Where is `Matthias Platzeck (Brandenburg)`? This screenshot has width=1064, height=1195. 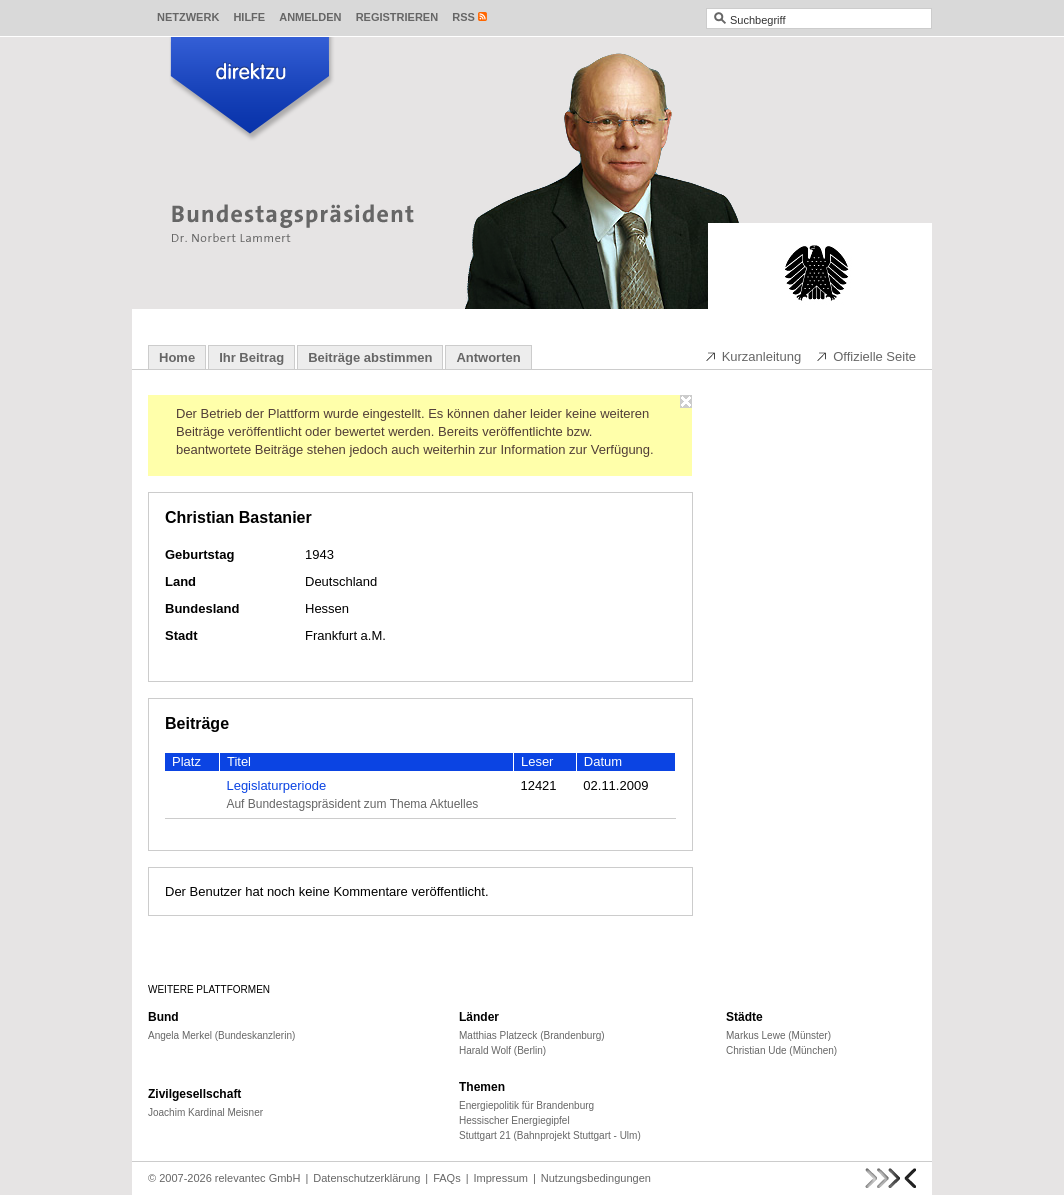 Matthias Platzeck (Brandenburg) is located at coordinates (532, 1035).